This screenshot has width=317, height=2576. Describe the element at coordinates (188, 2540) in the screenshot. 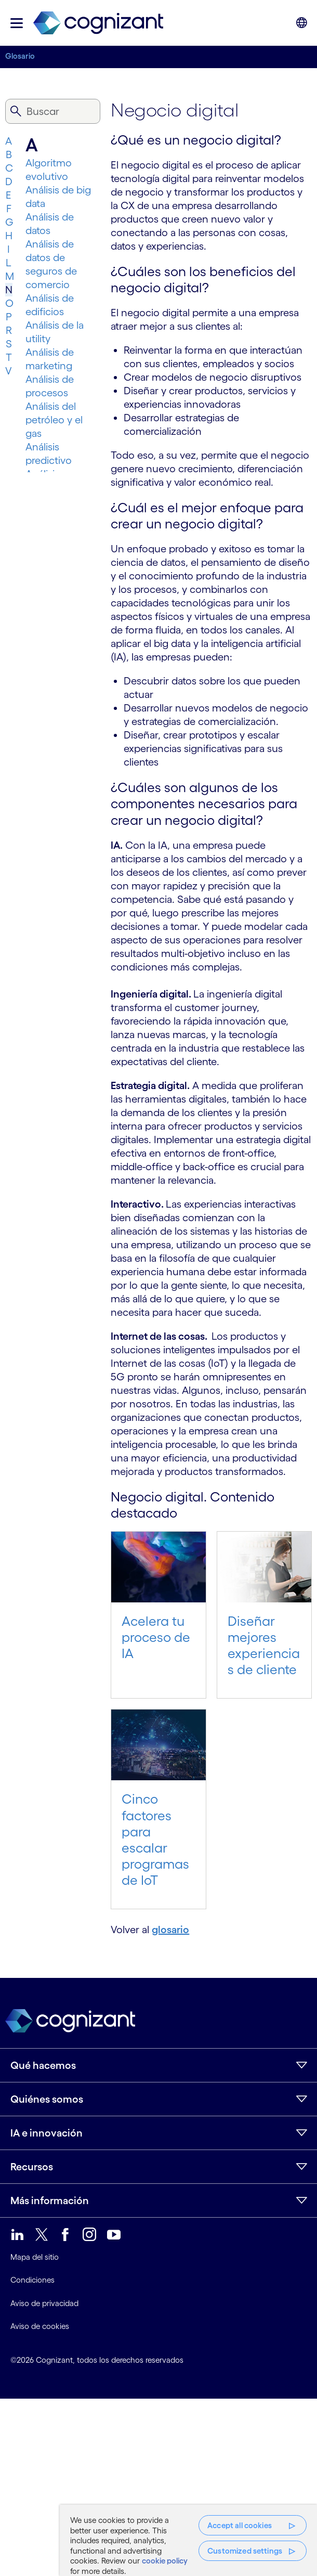

I see `[region]` at that location.